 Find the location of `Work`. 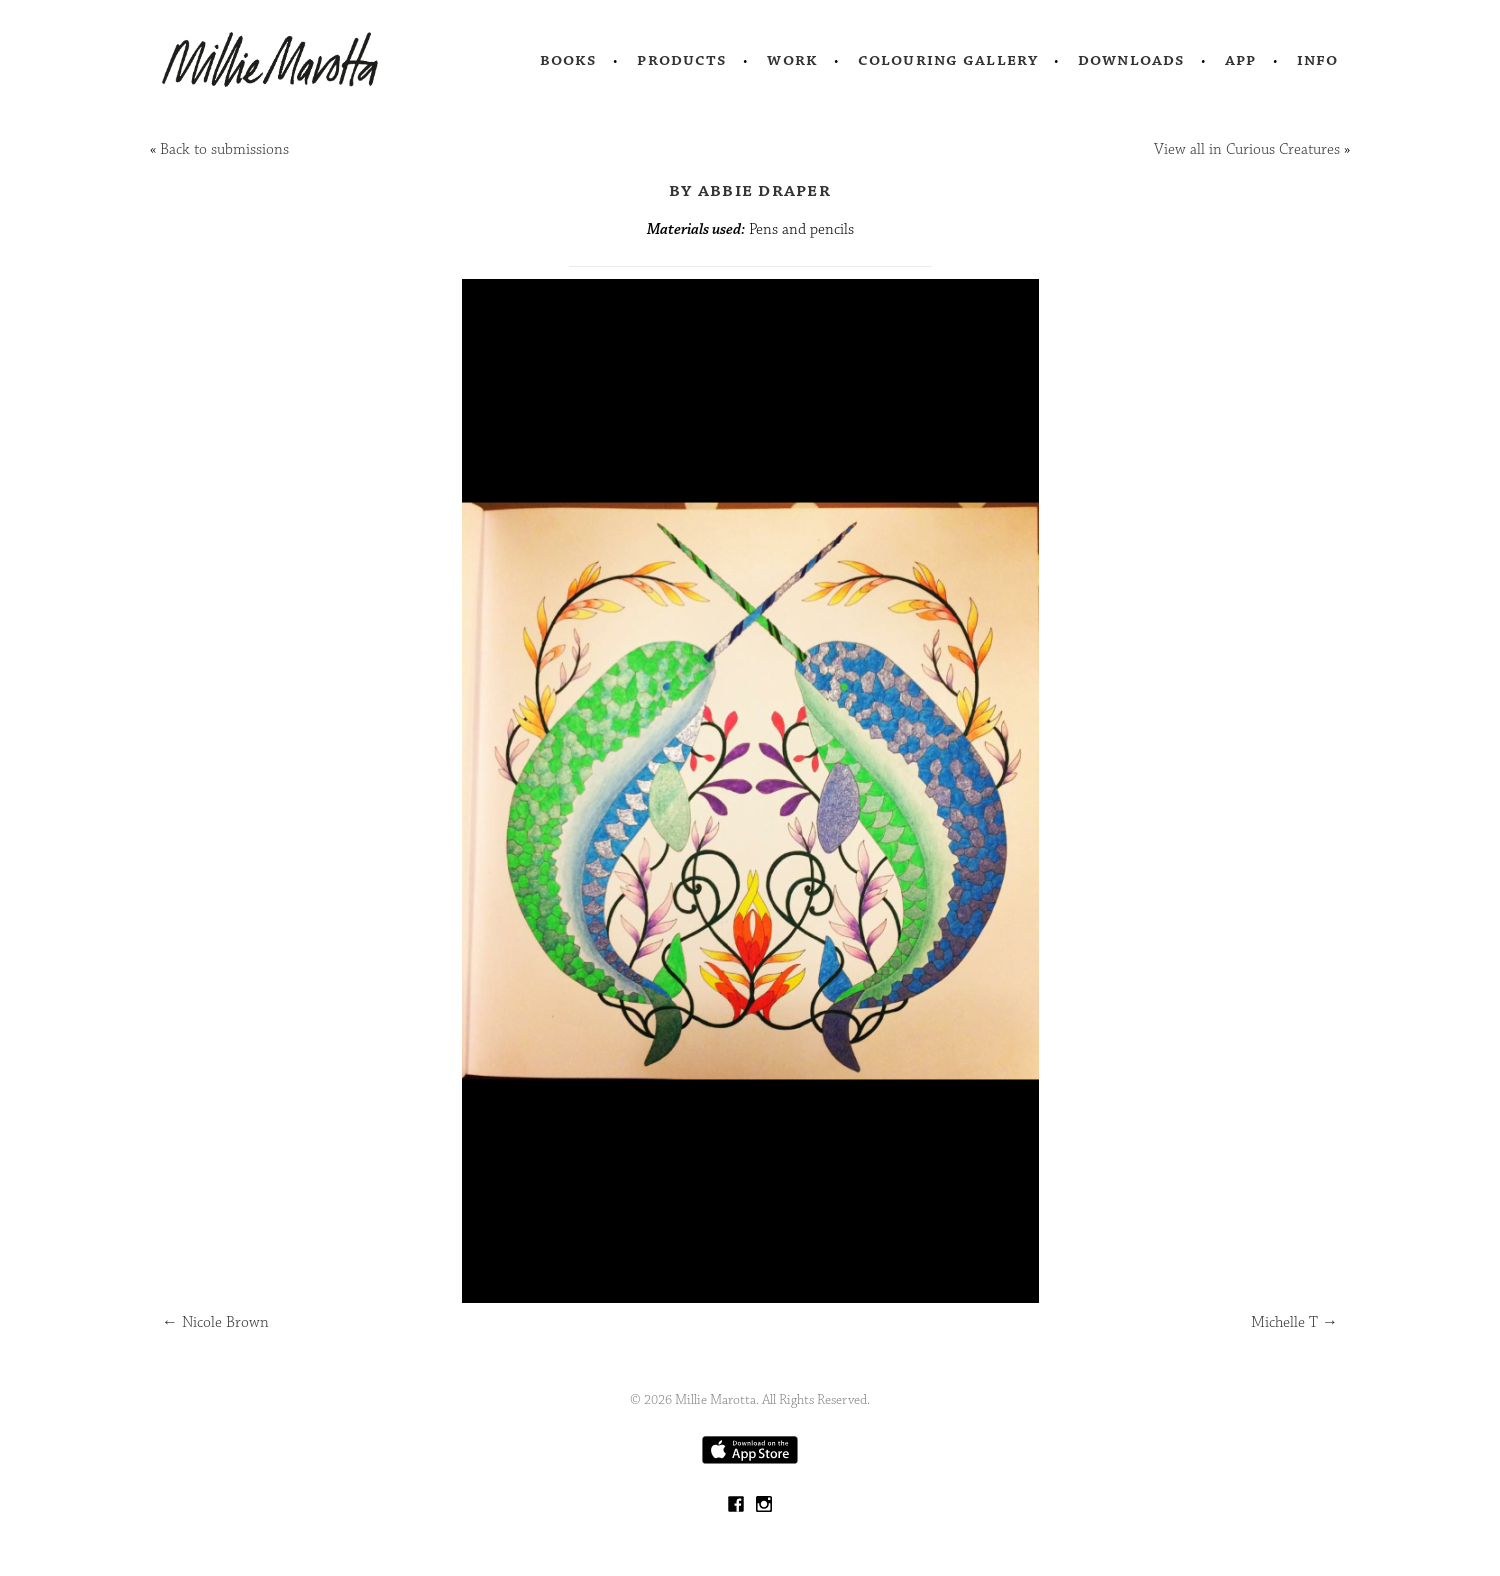

Work is located at coordinates (792, 60).